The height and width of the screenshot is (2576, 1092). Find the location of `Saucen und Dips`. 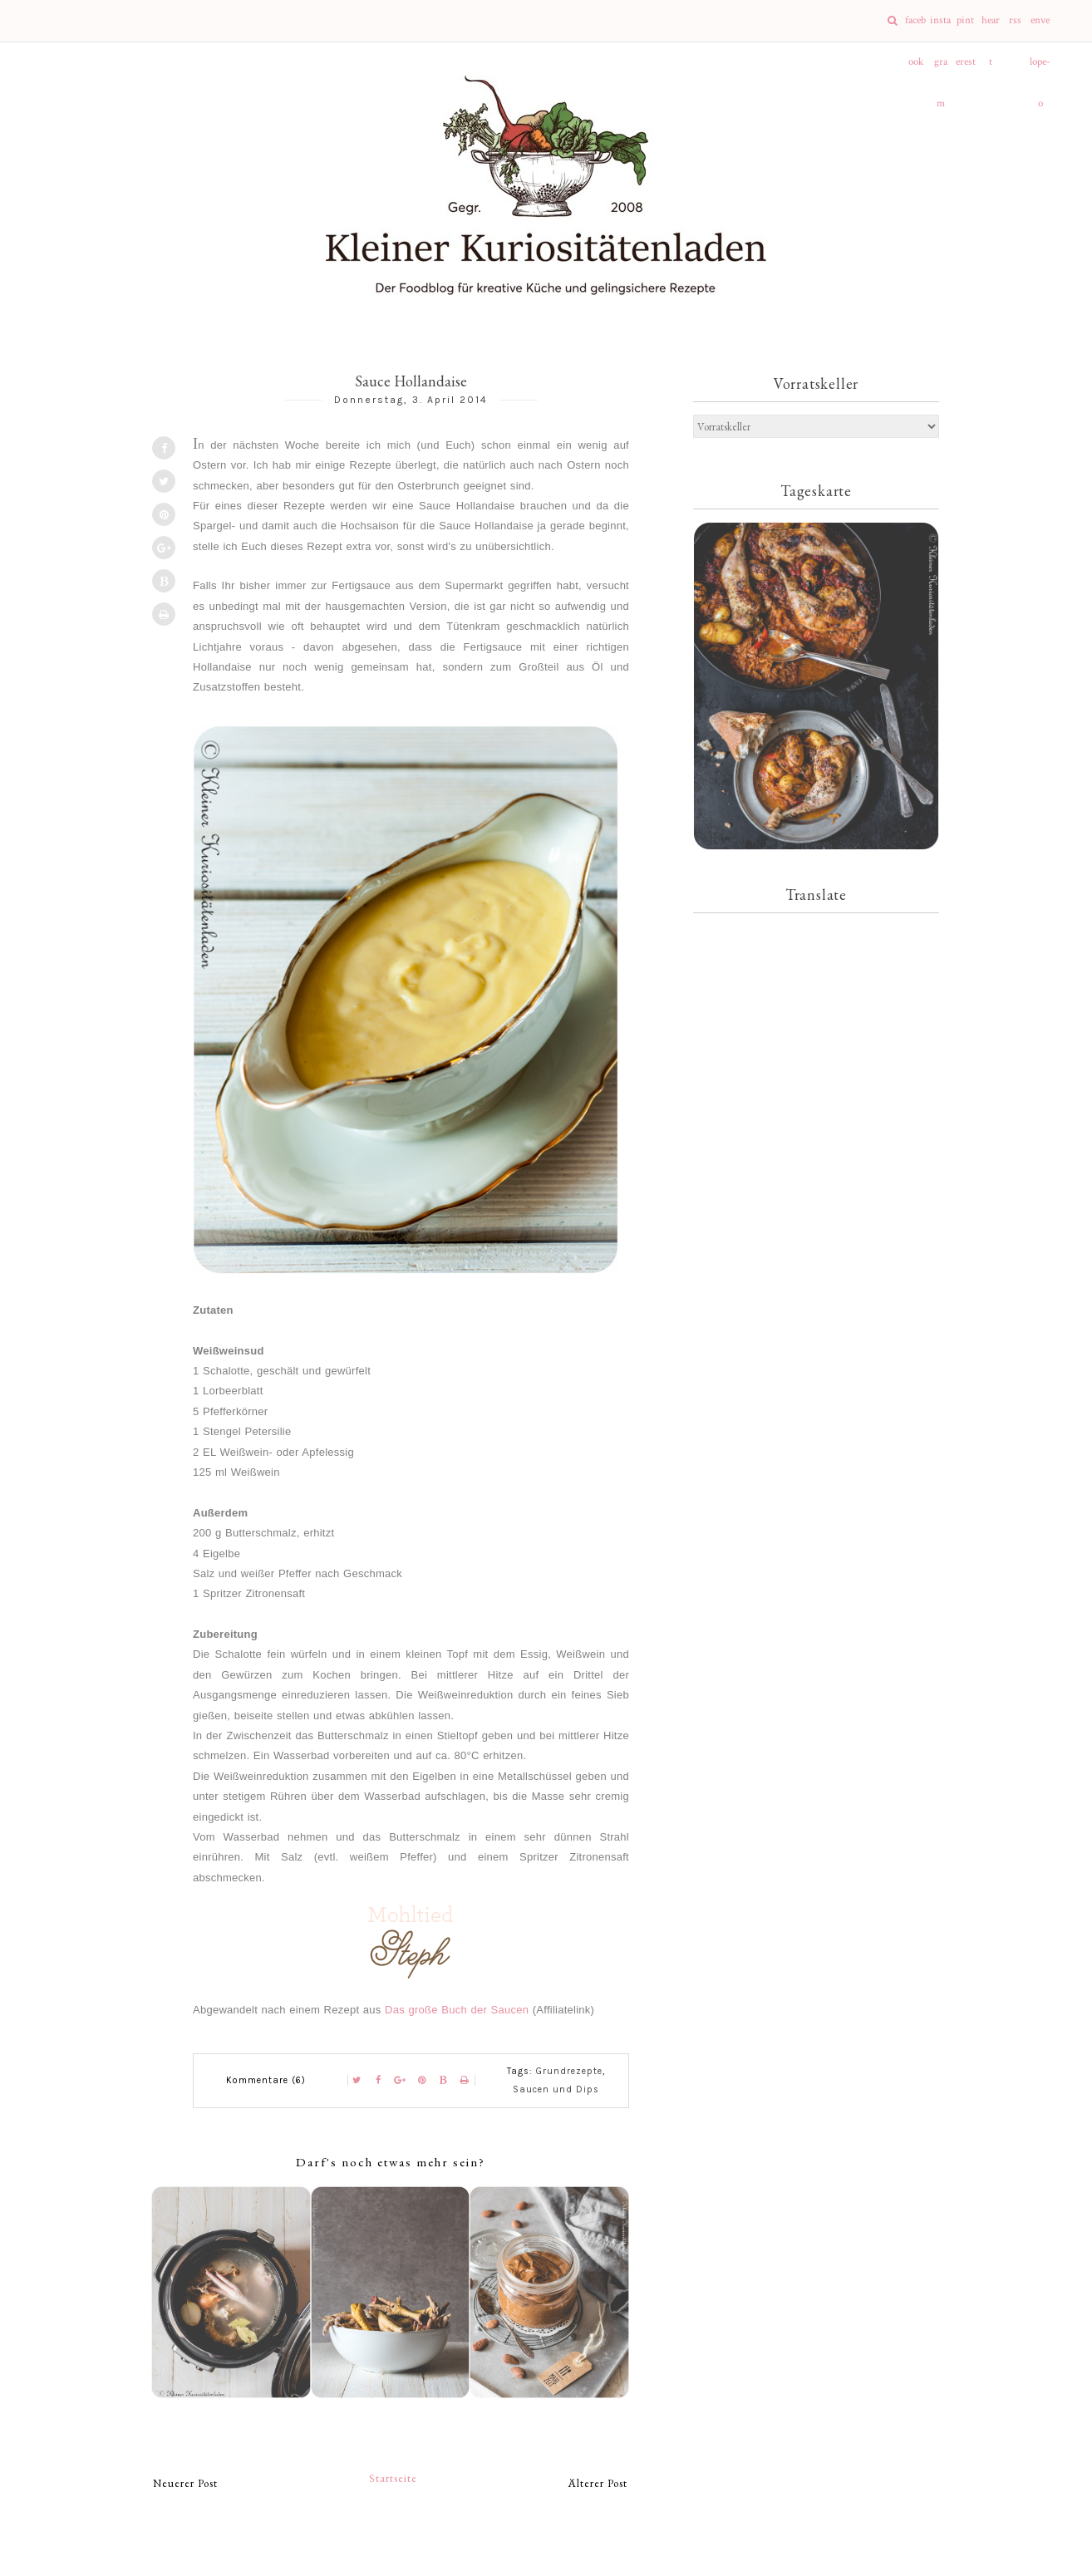

Saucen und Dips is located at coordinates (556, 2089).